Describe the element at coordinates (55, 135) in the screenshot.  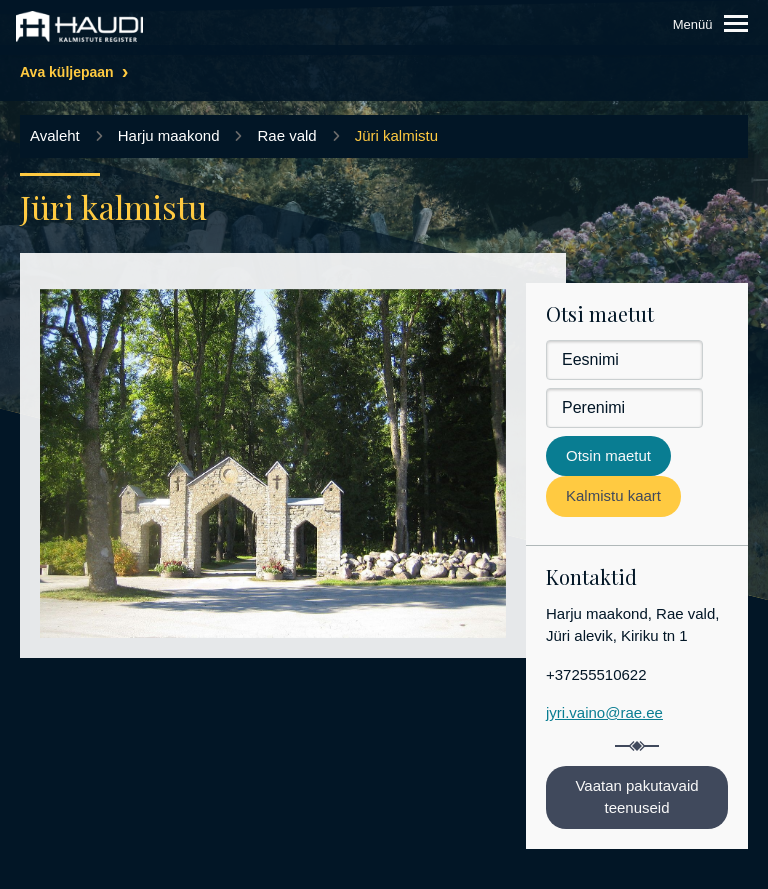
I see `Avaleht` at that location.